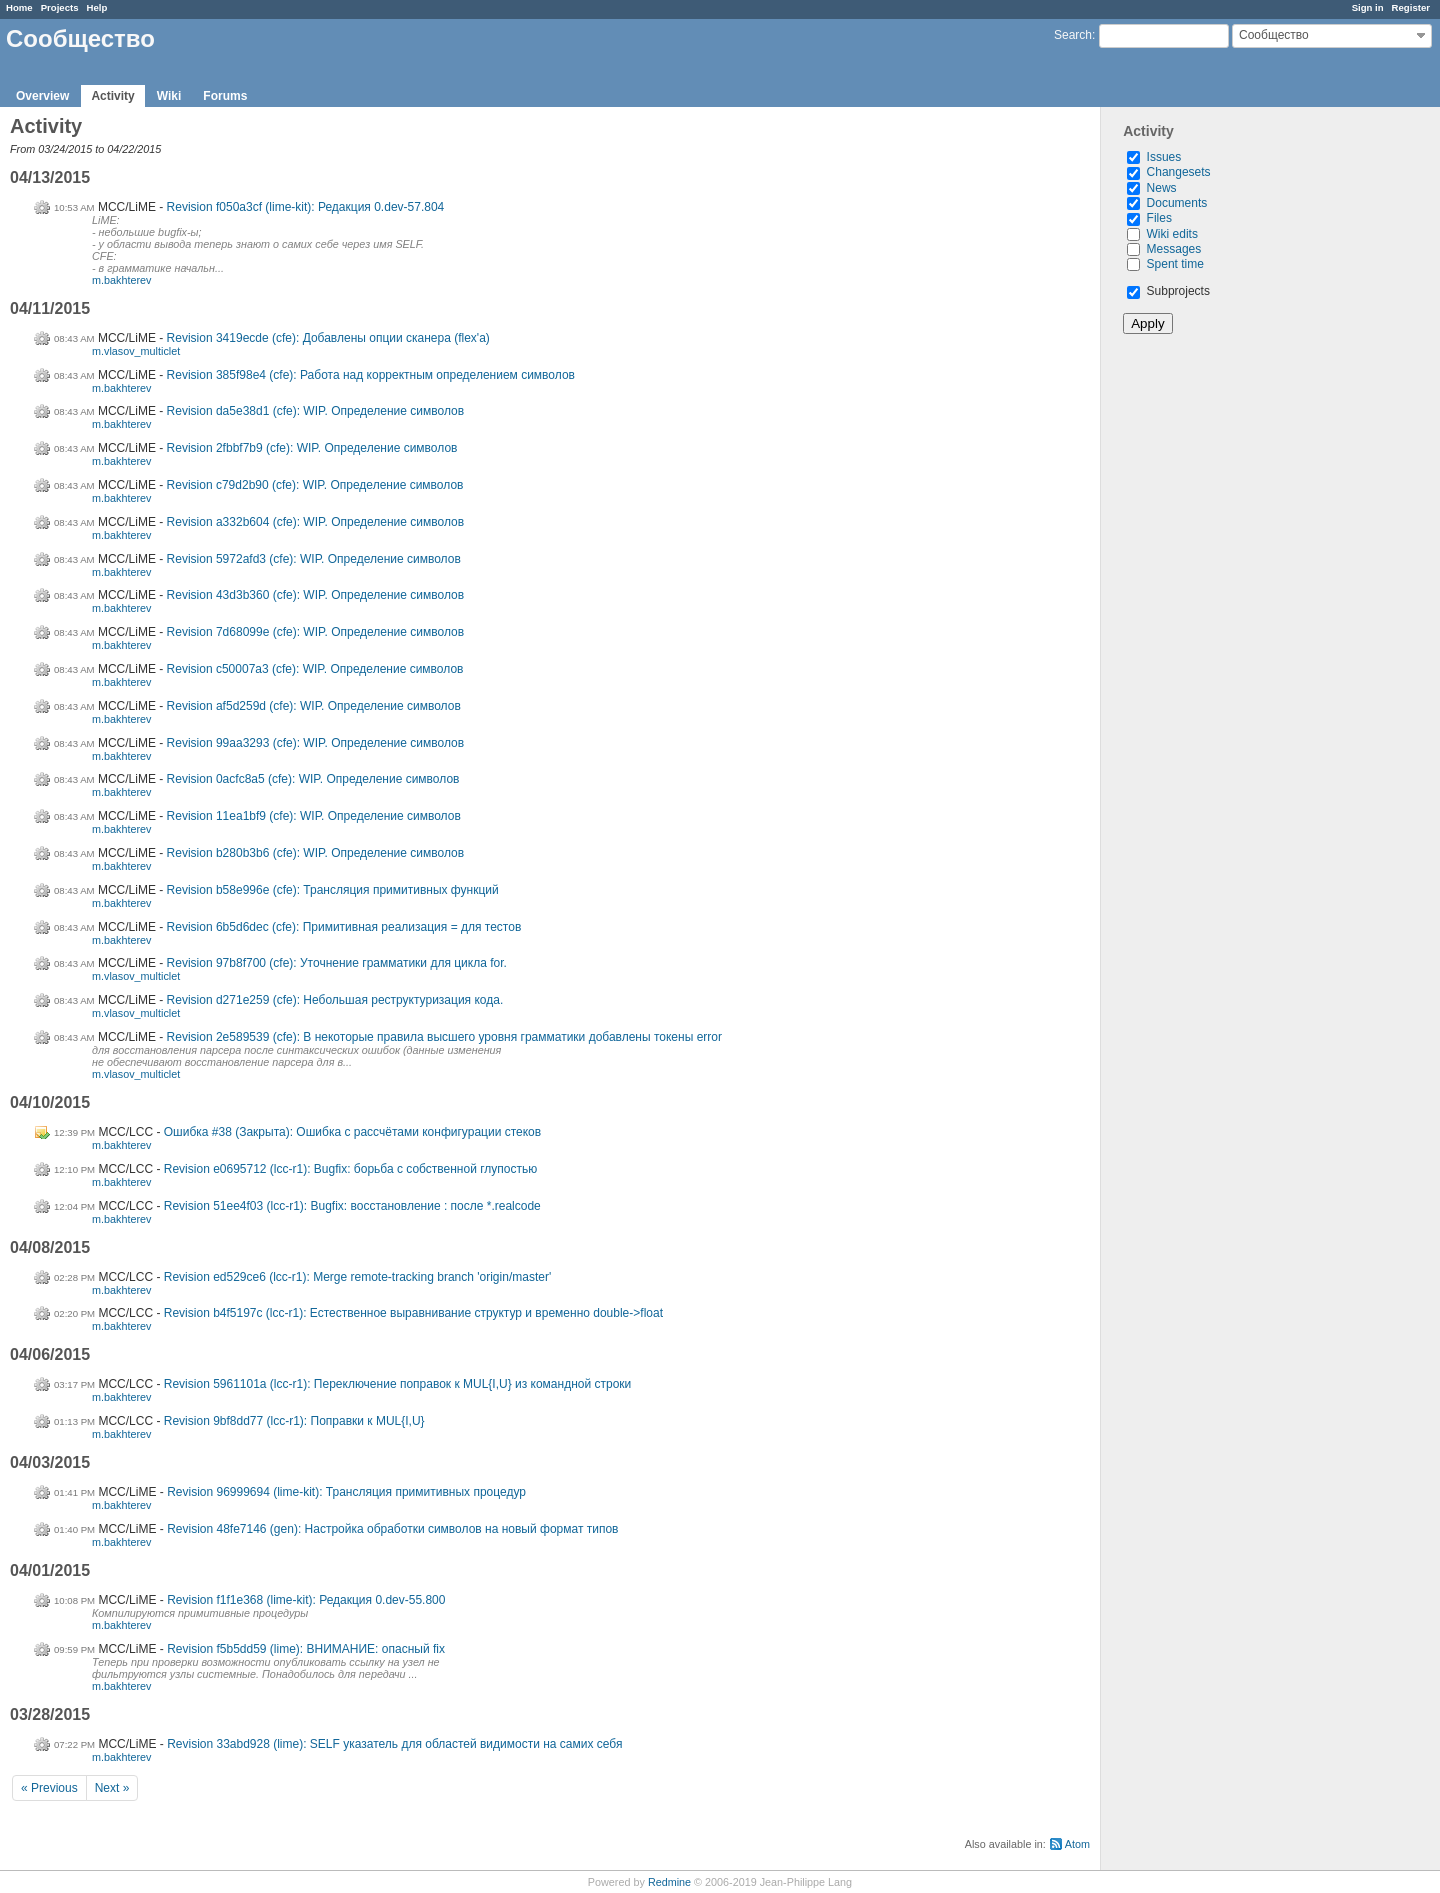 The height and width of the screenshot is (1893, 1440). Describe the element at coordinates (313, 779) in the screenshot. I see `Revision 0acfc8a5 (cfe): WIP. Определение символов` at that location.